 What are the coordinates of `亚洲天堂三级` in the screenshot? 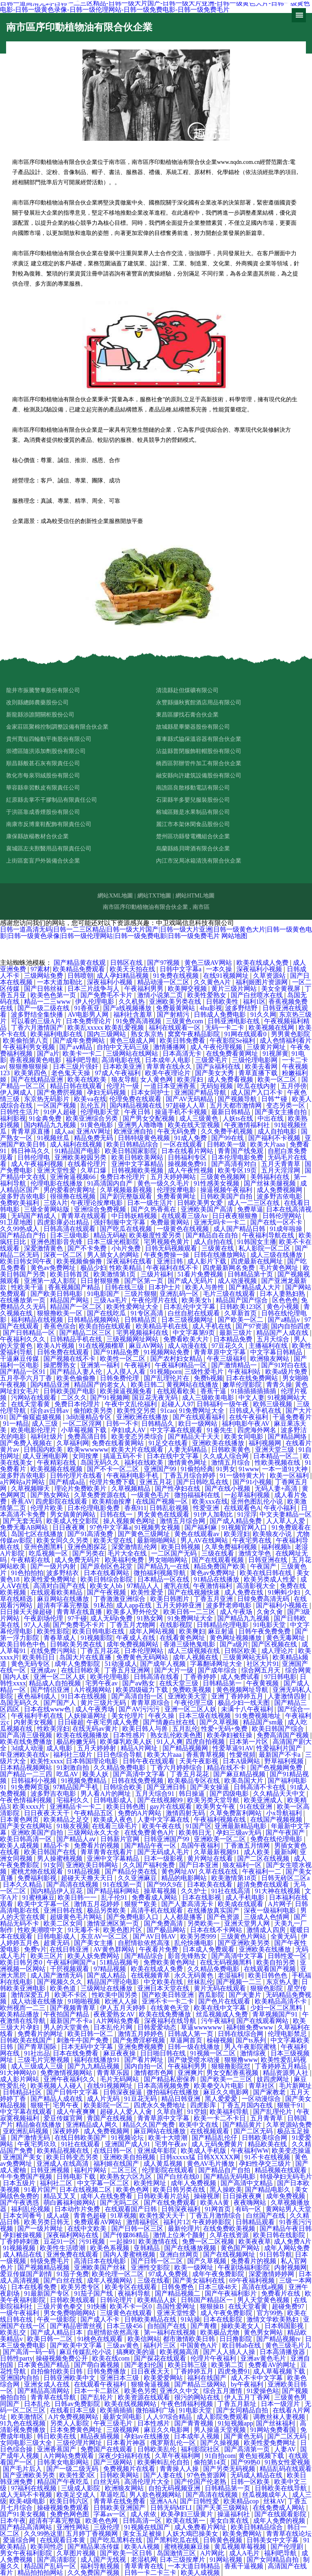 It's located at (275, 1449).